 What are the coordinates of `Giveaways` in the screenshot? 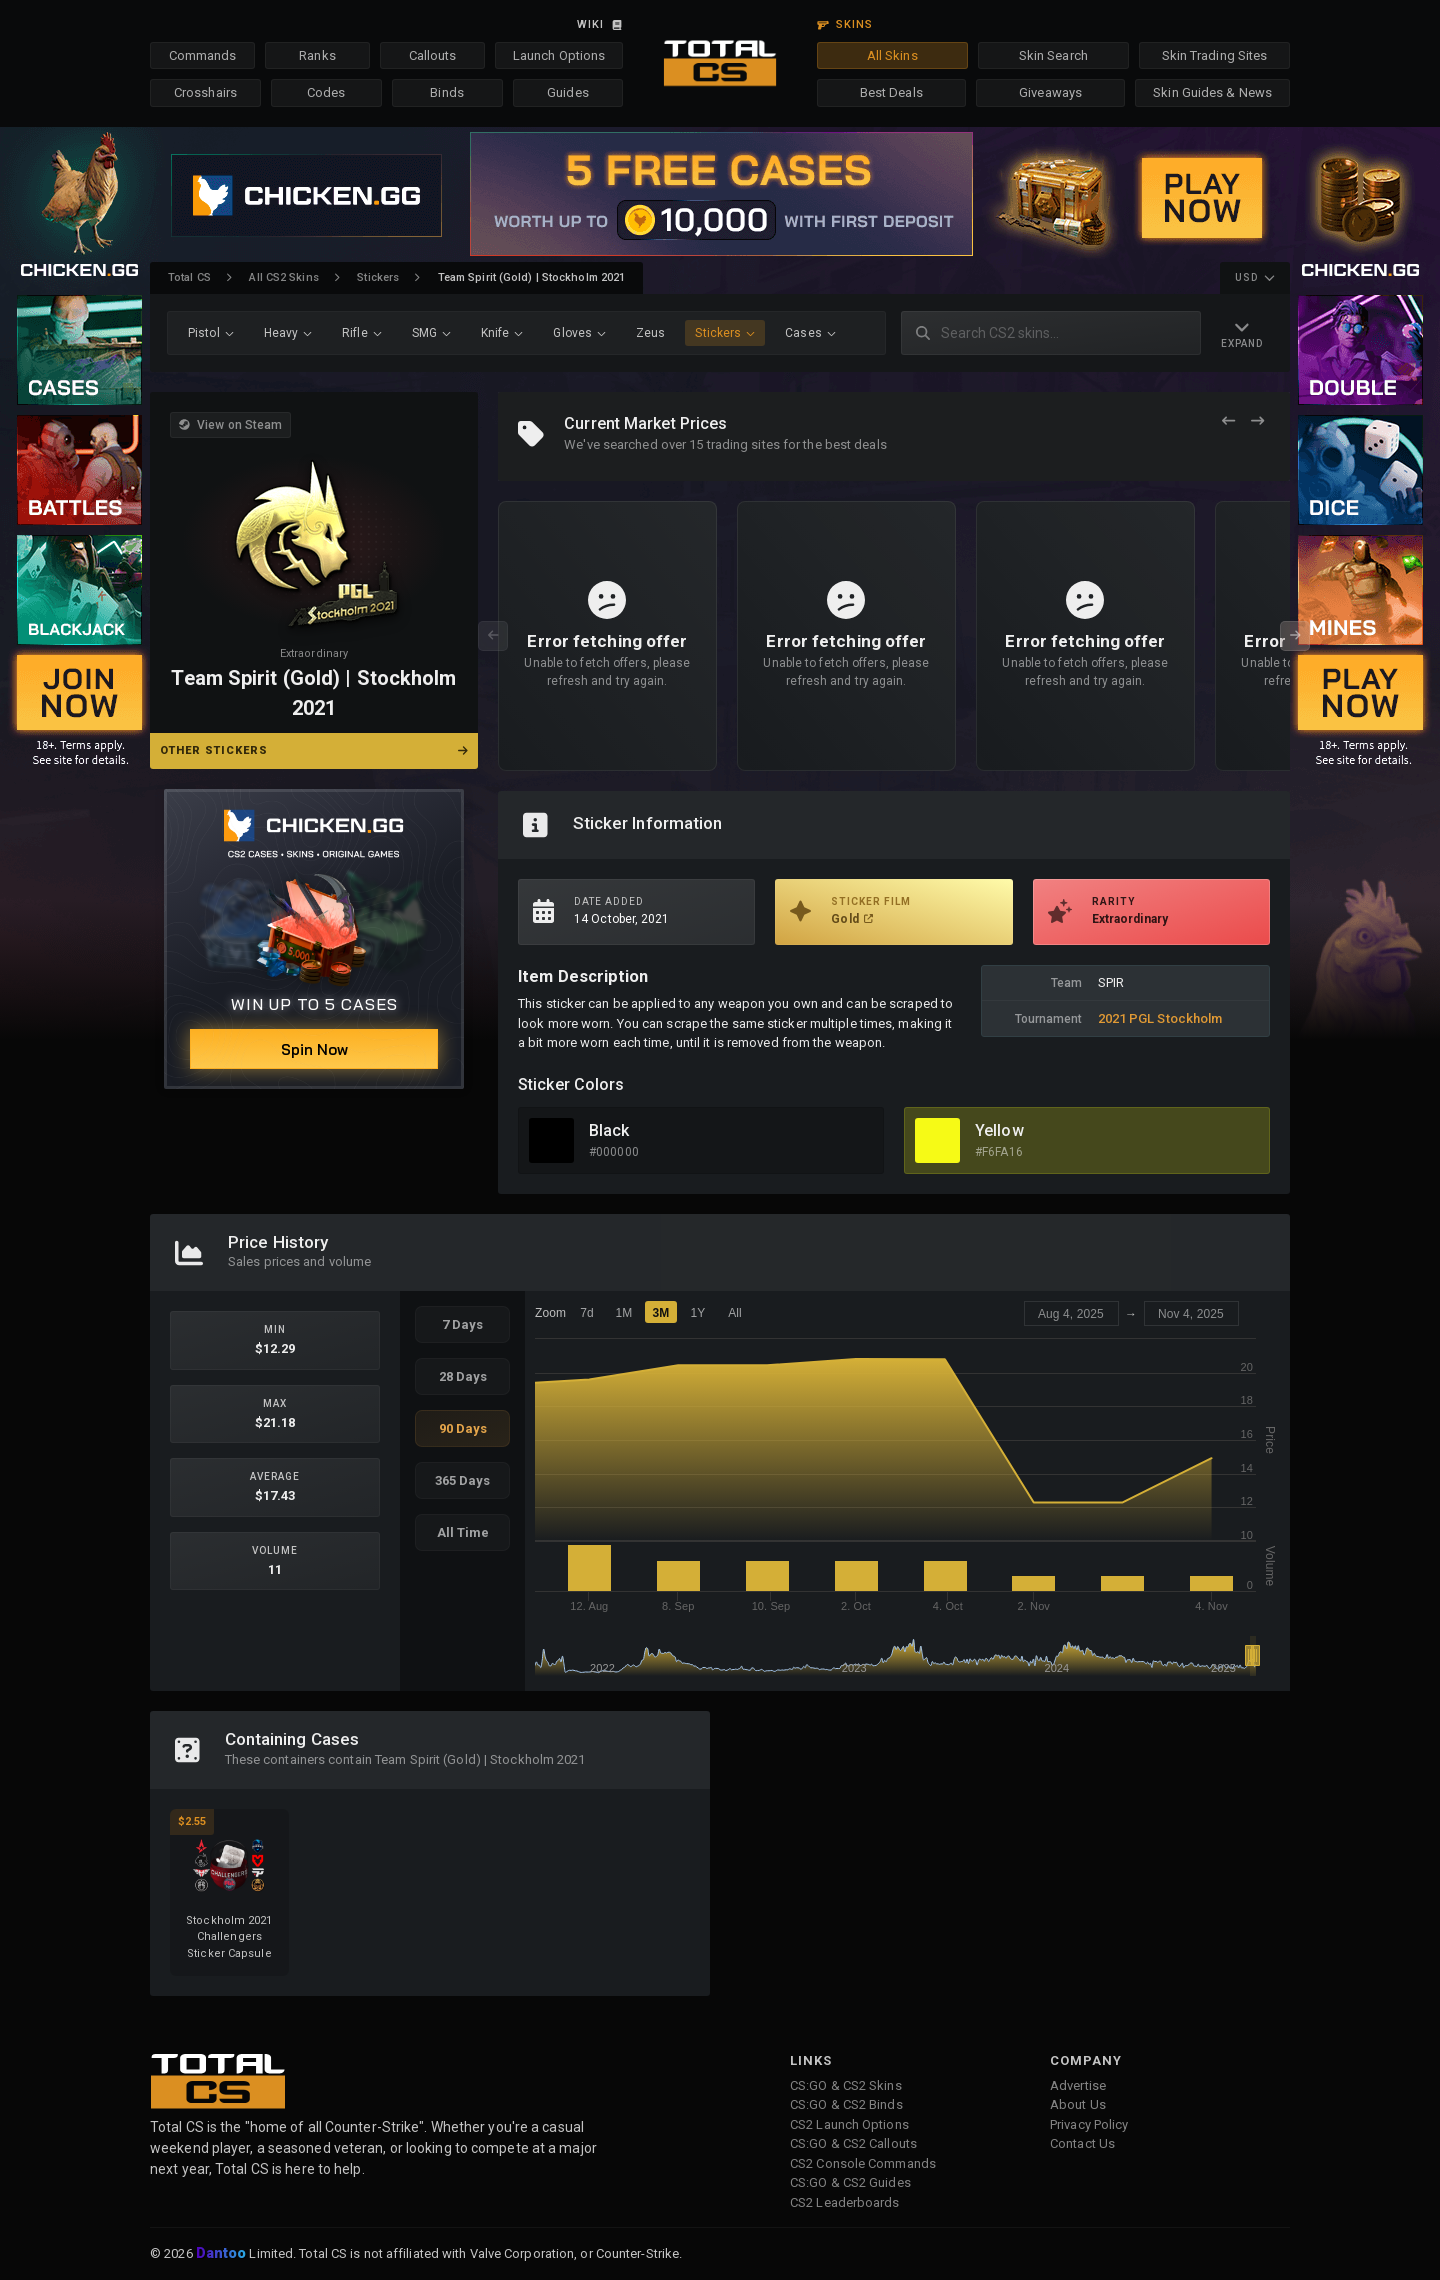 It's located at (1050, 92).